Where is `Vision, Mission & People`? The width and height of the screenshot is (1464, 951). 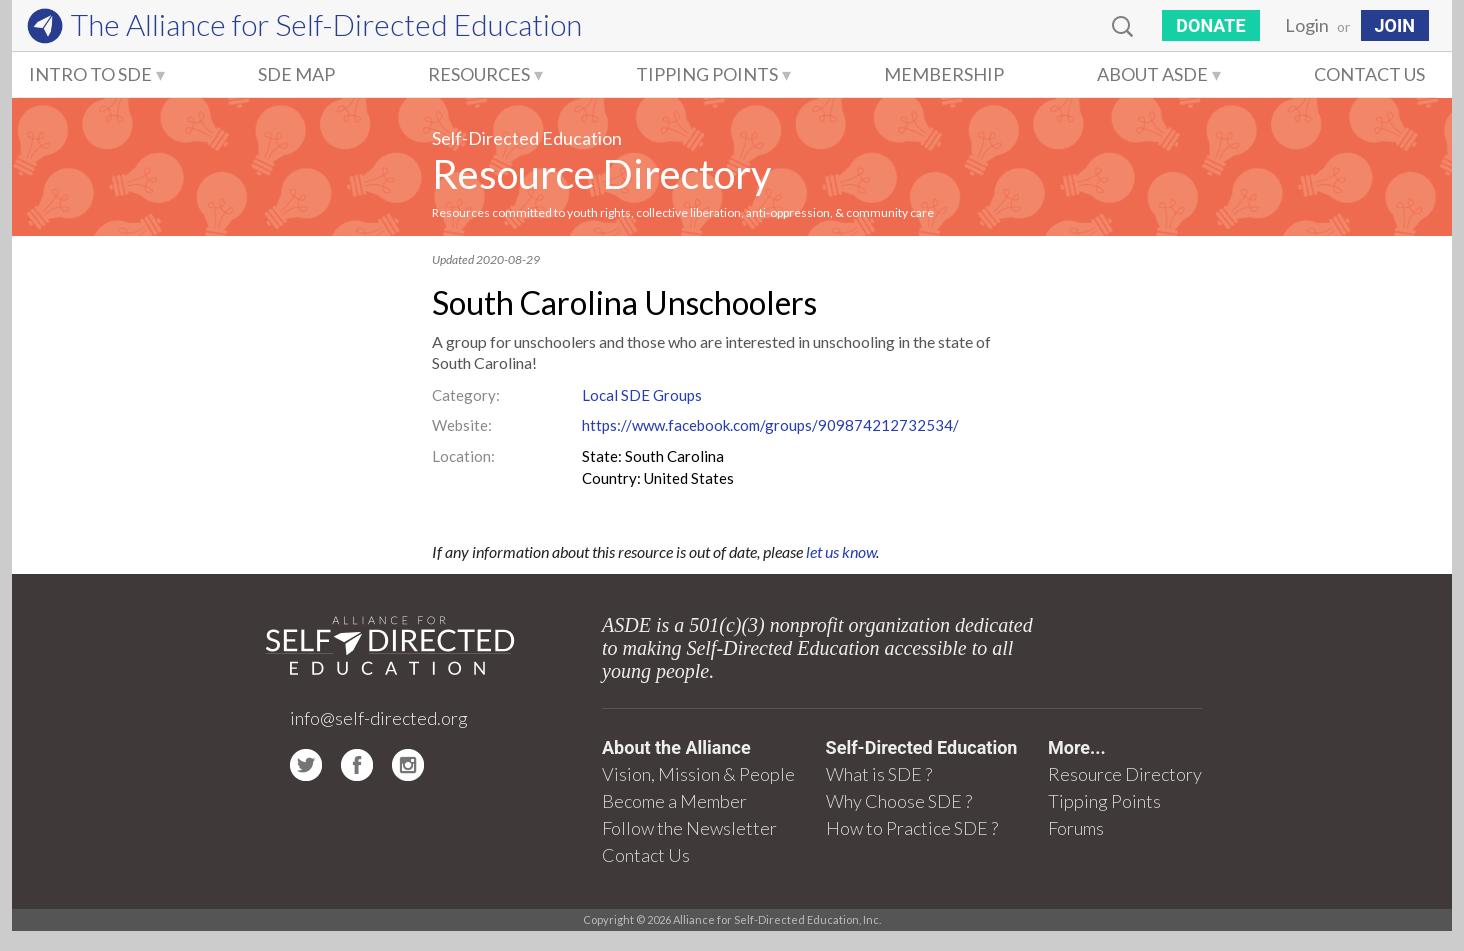
Vision, Mission & People is located at coordinates (698, 774).